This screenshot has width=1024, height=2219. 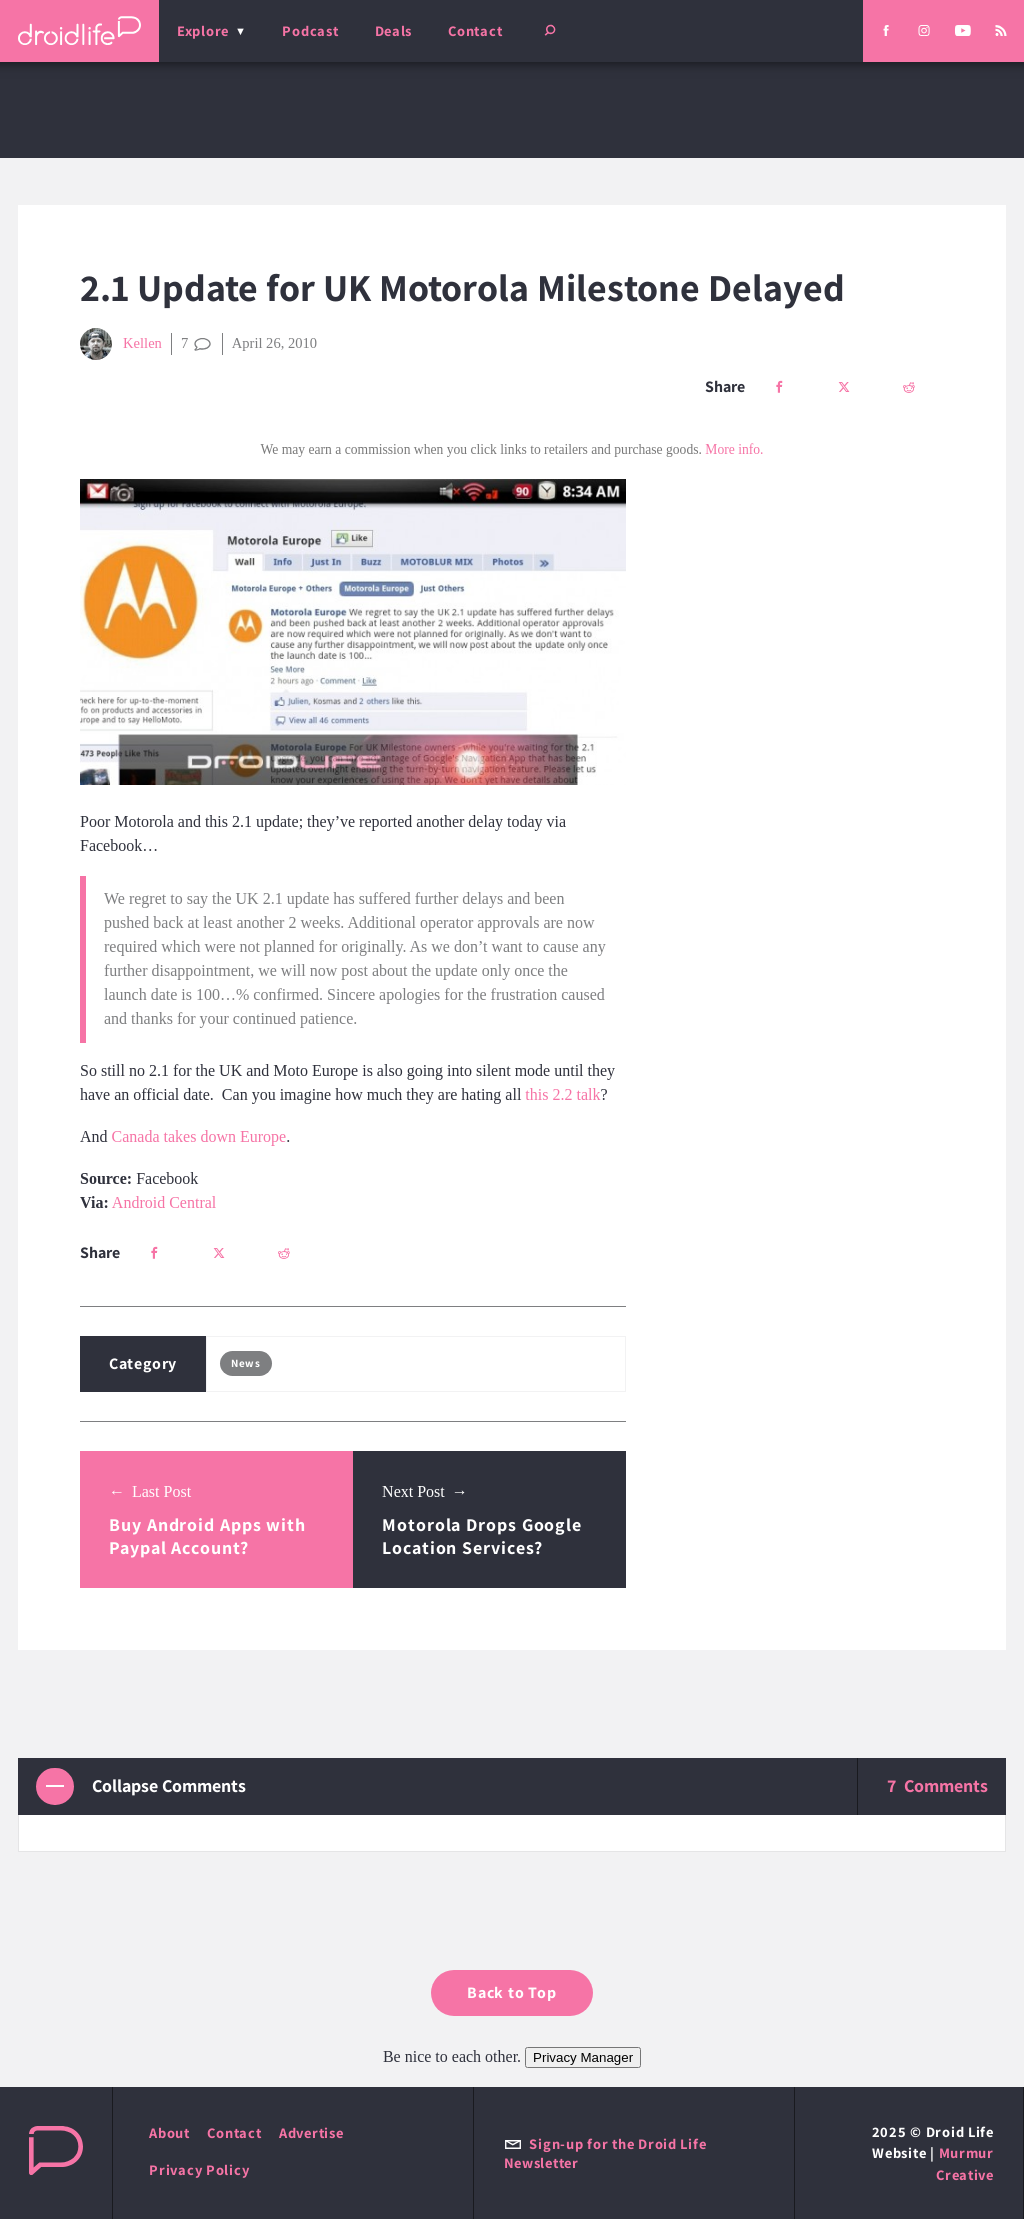 I want to click on Sign-up for the Droid Life Newsletter, so click(x=605, y=2153).